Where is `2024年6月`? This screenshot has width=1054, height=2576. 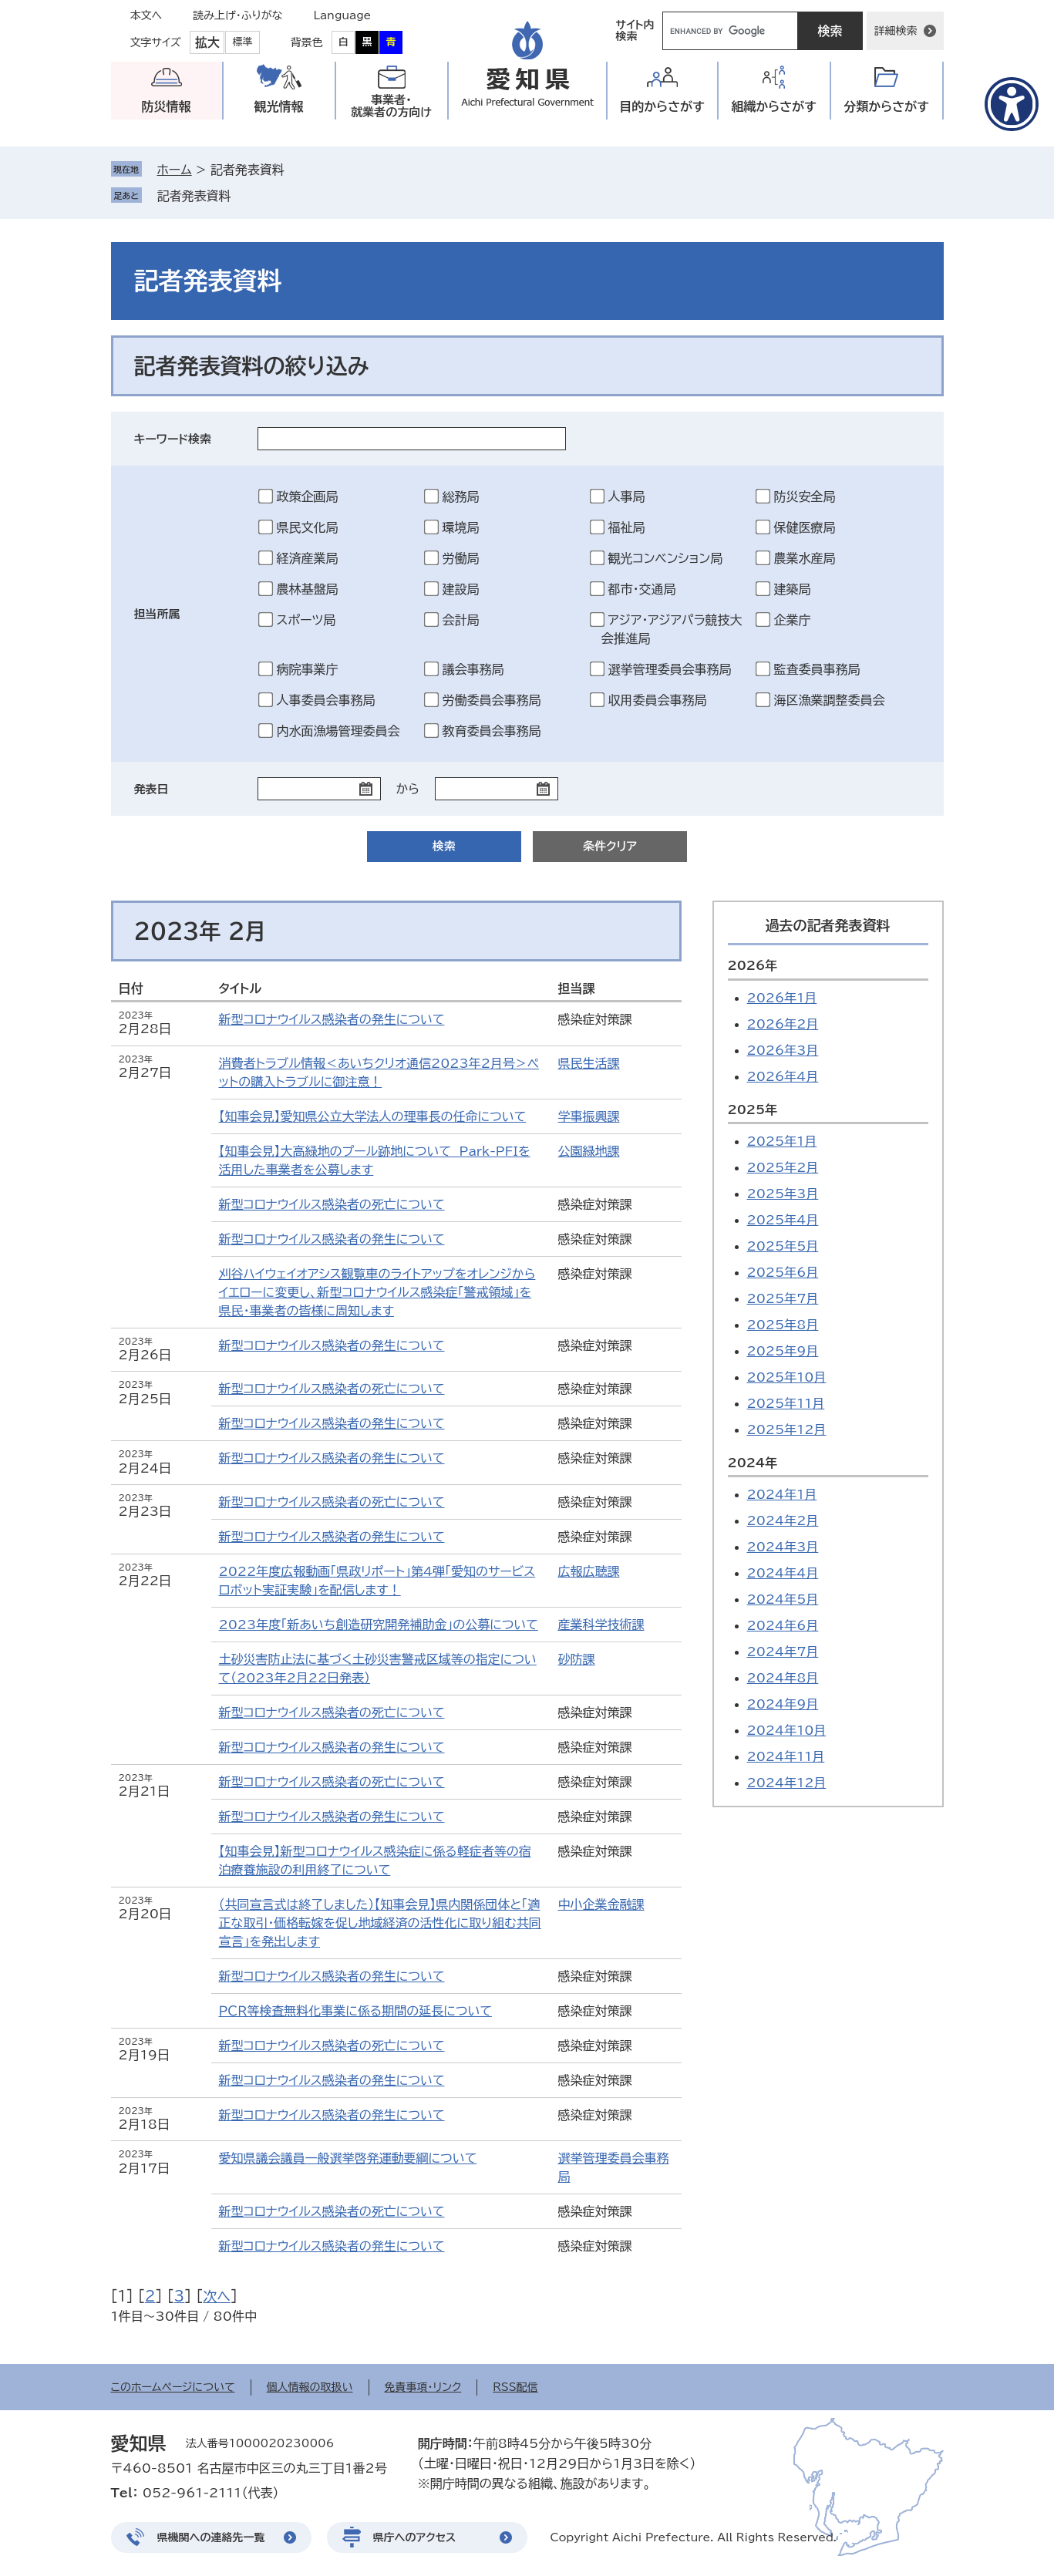 2024年6月 is located at coordinates (783, 1625).